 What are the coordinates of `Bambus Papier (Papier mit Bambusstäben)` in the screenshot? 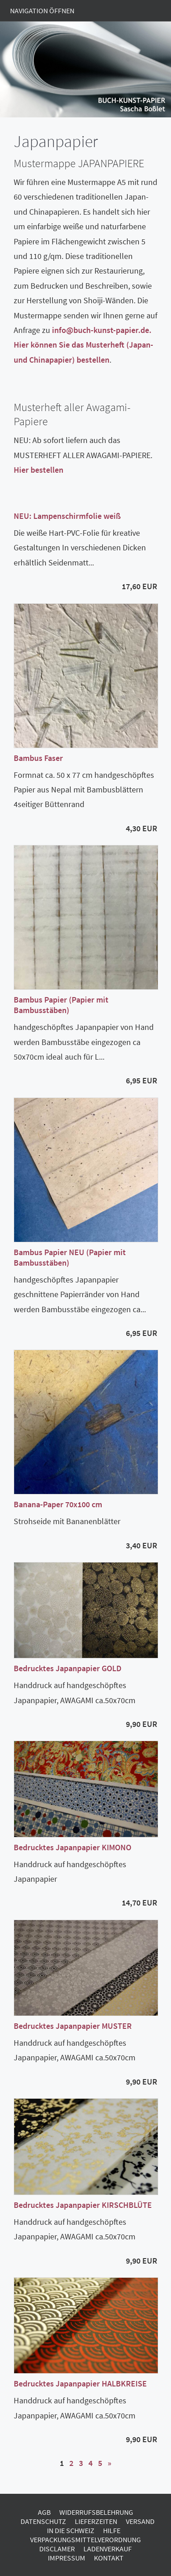 It's located at (61, 1004).